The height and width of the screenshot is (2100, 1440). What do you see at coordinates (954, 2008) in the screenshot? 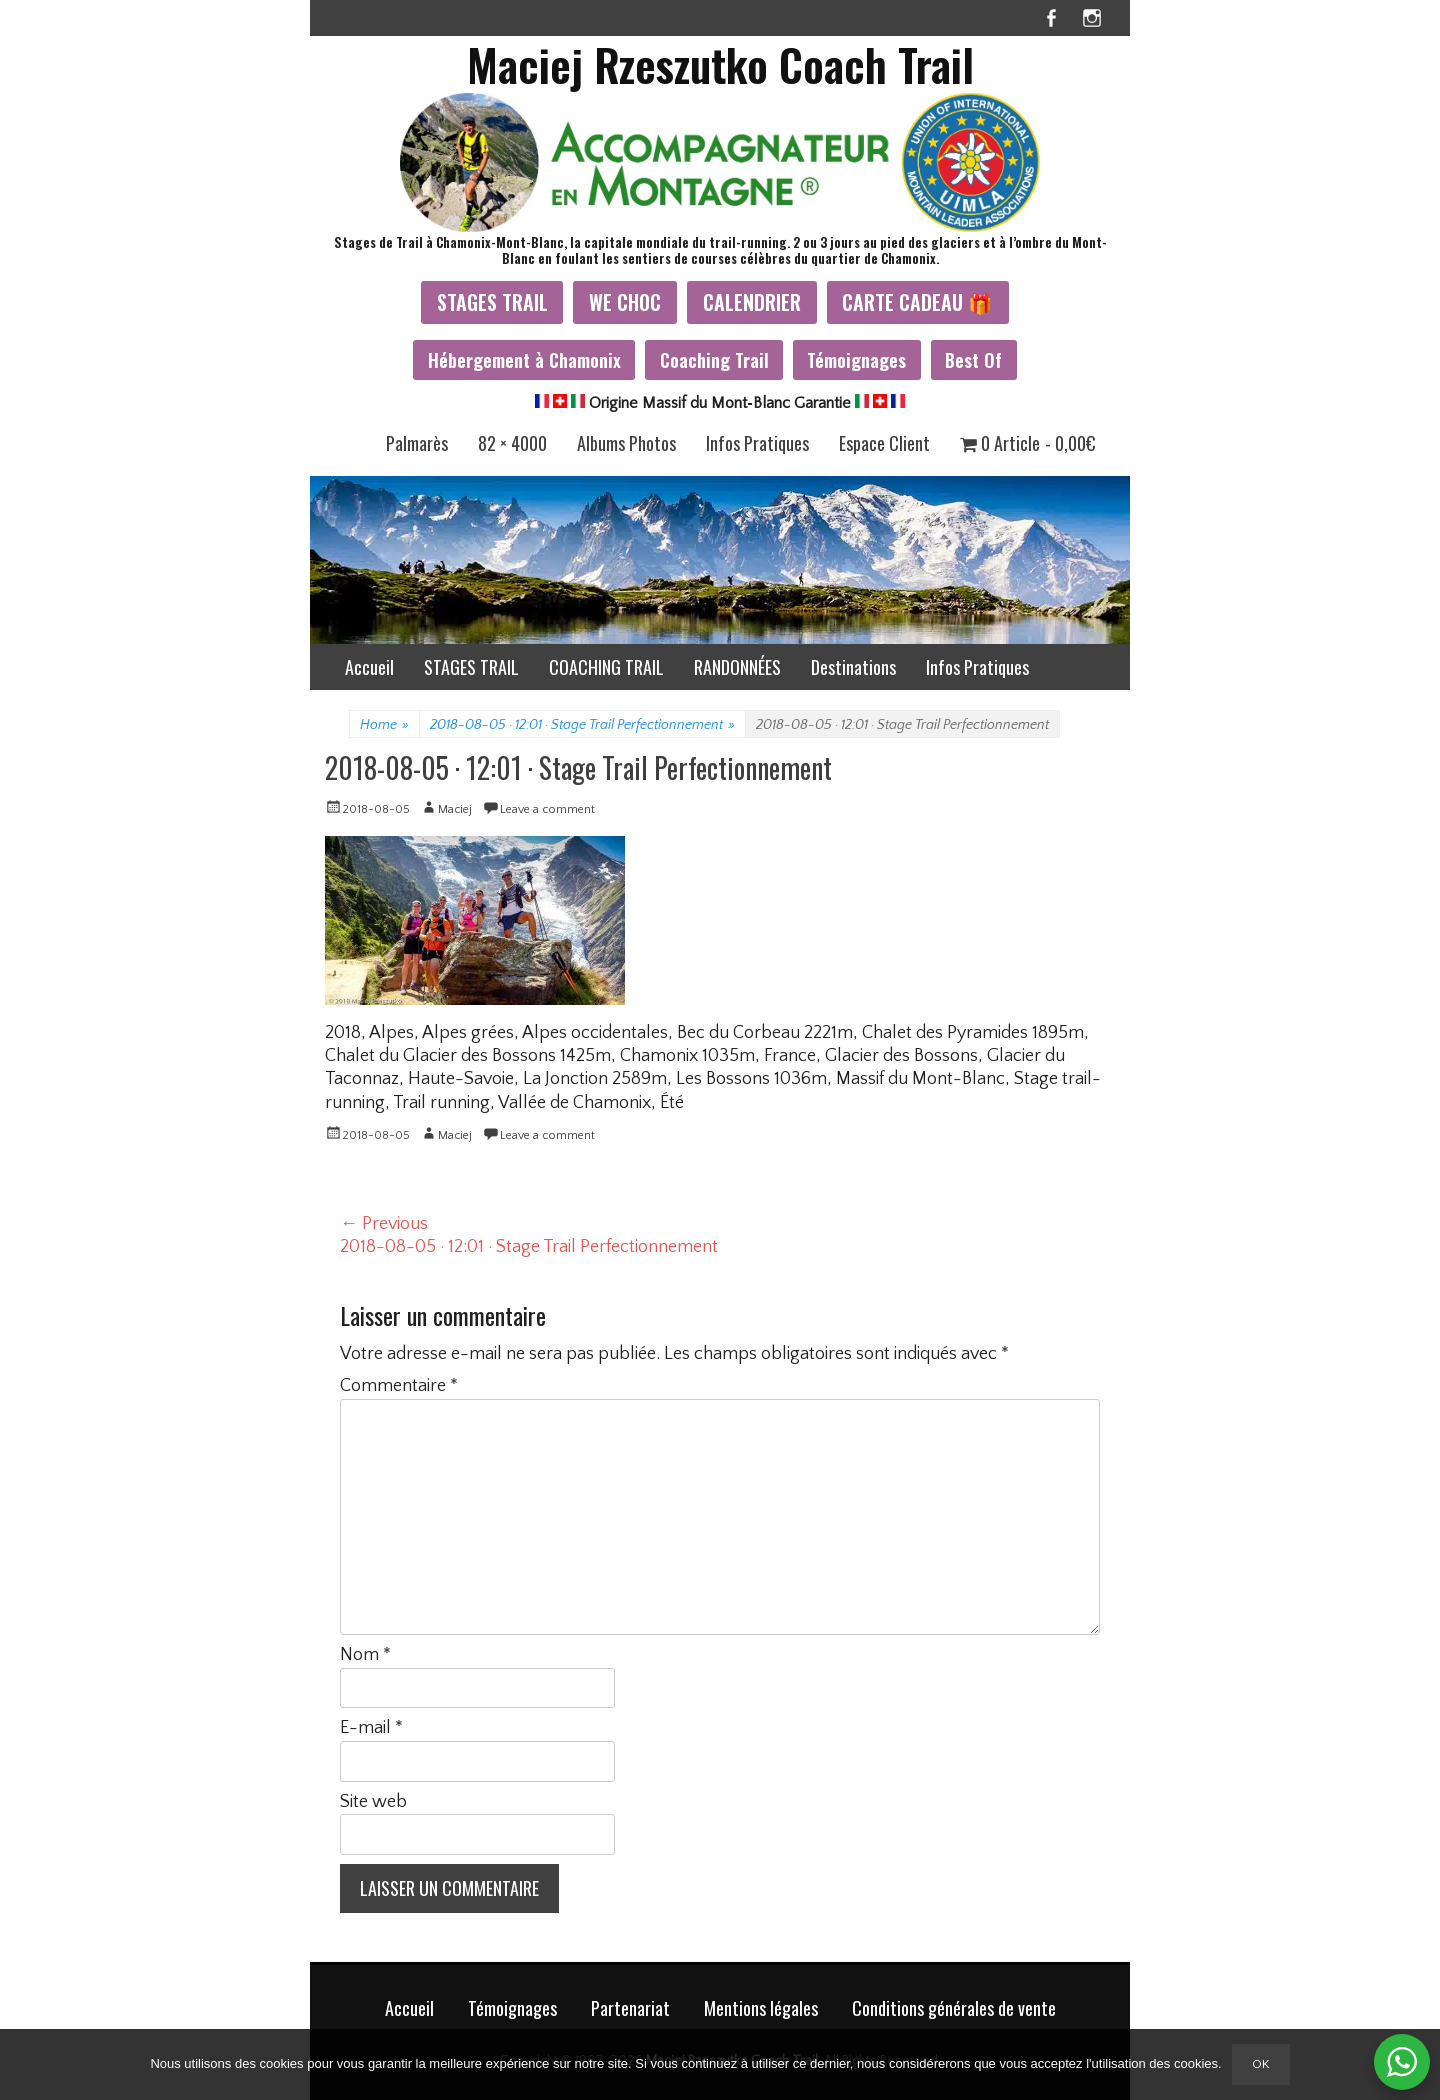
I see `Conditions générales de vente` at bounding box center [954, 2008].